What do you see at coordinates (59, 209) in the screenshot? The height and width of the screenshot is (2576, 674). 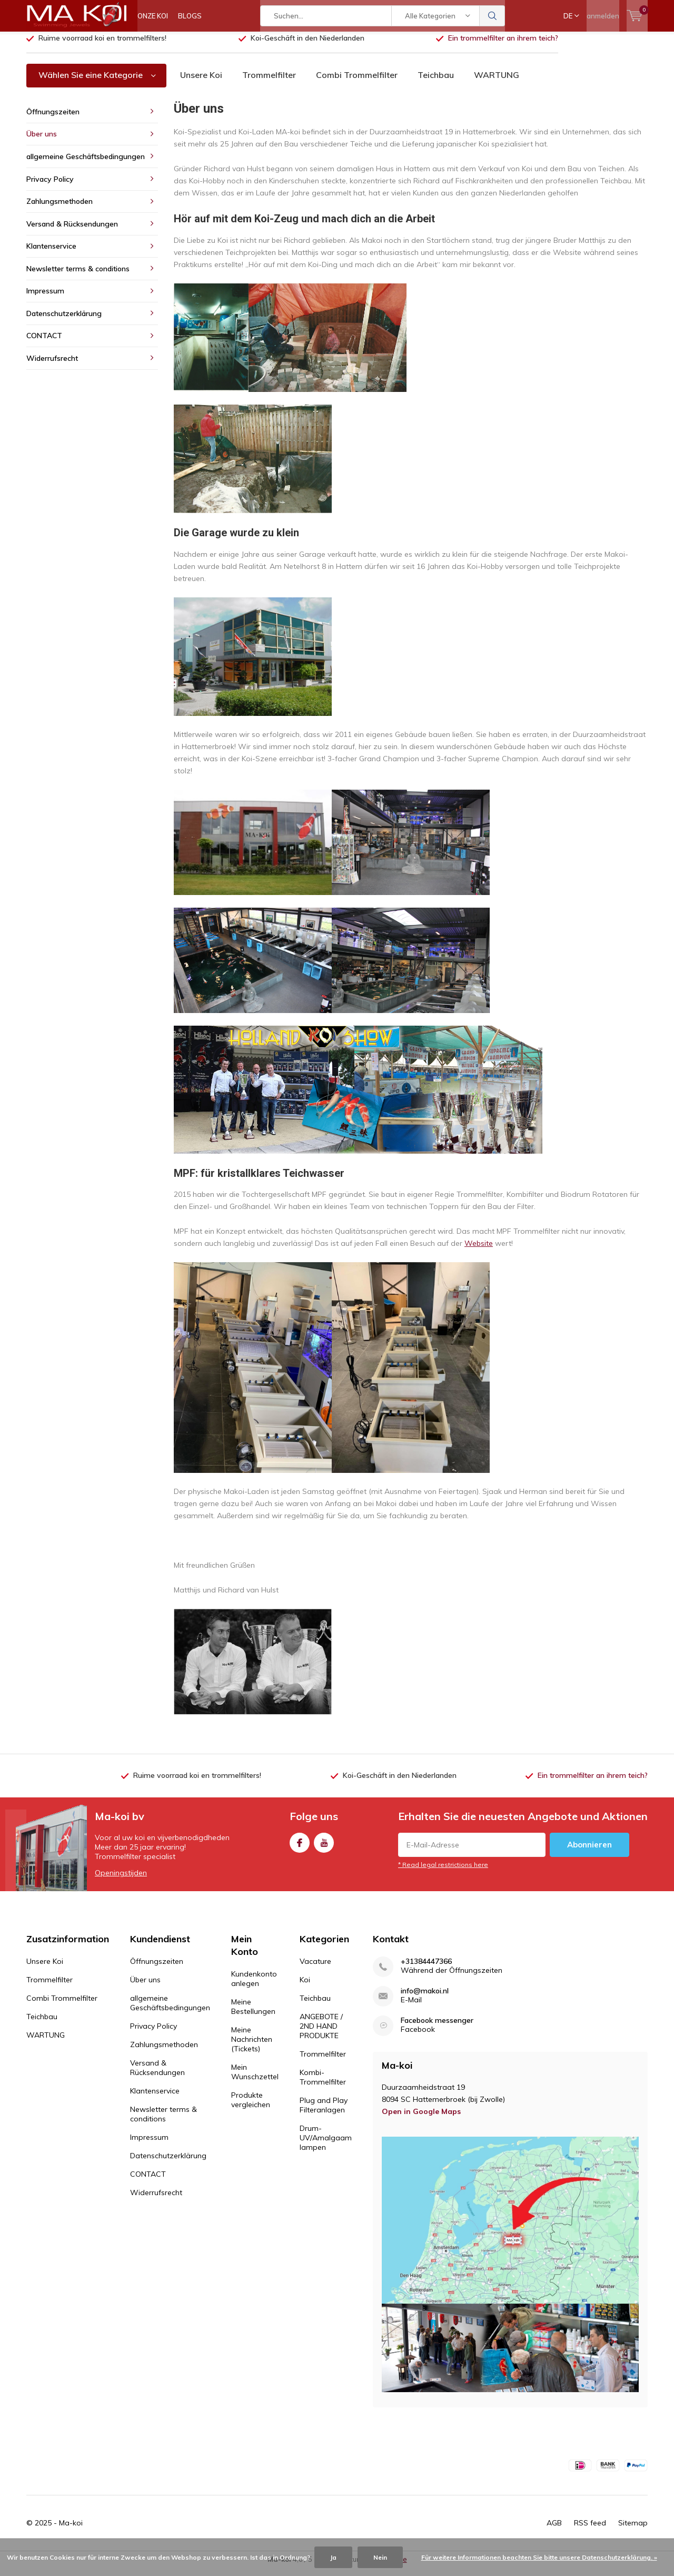 I see `Zahlungsmethoden` at bounding box center [59, 209].